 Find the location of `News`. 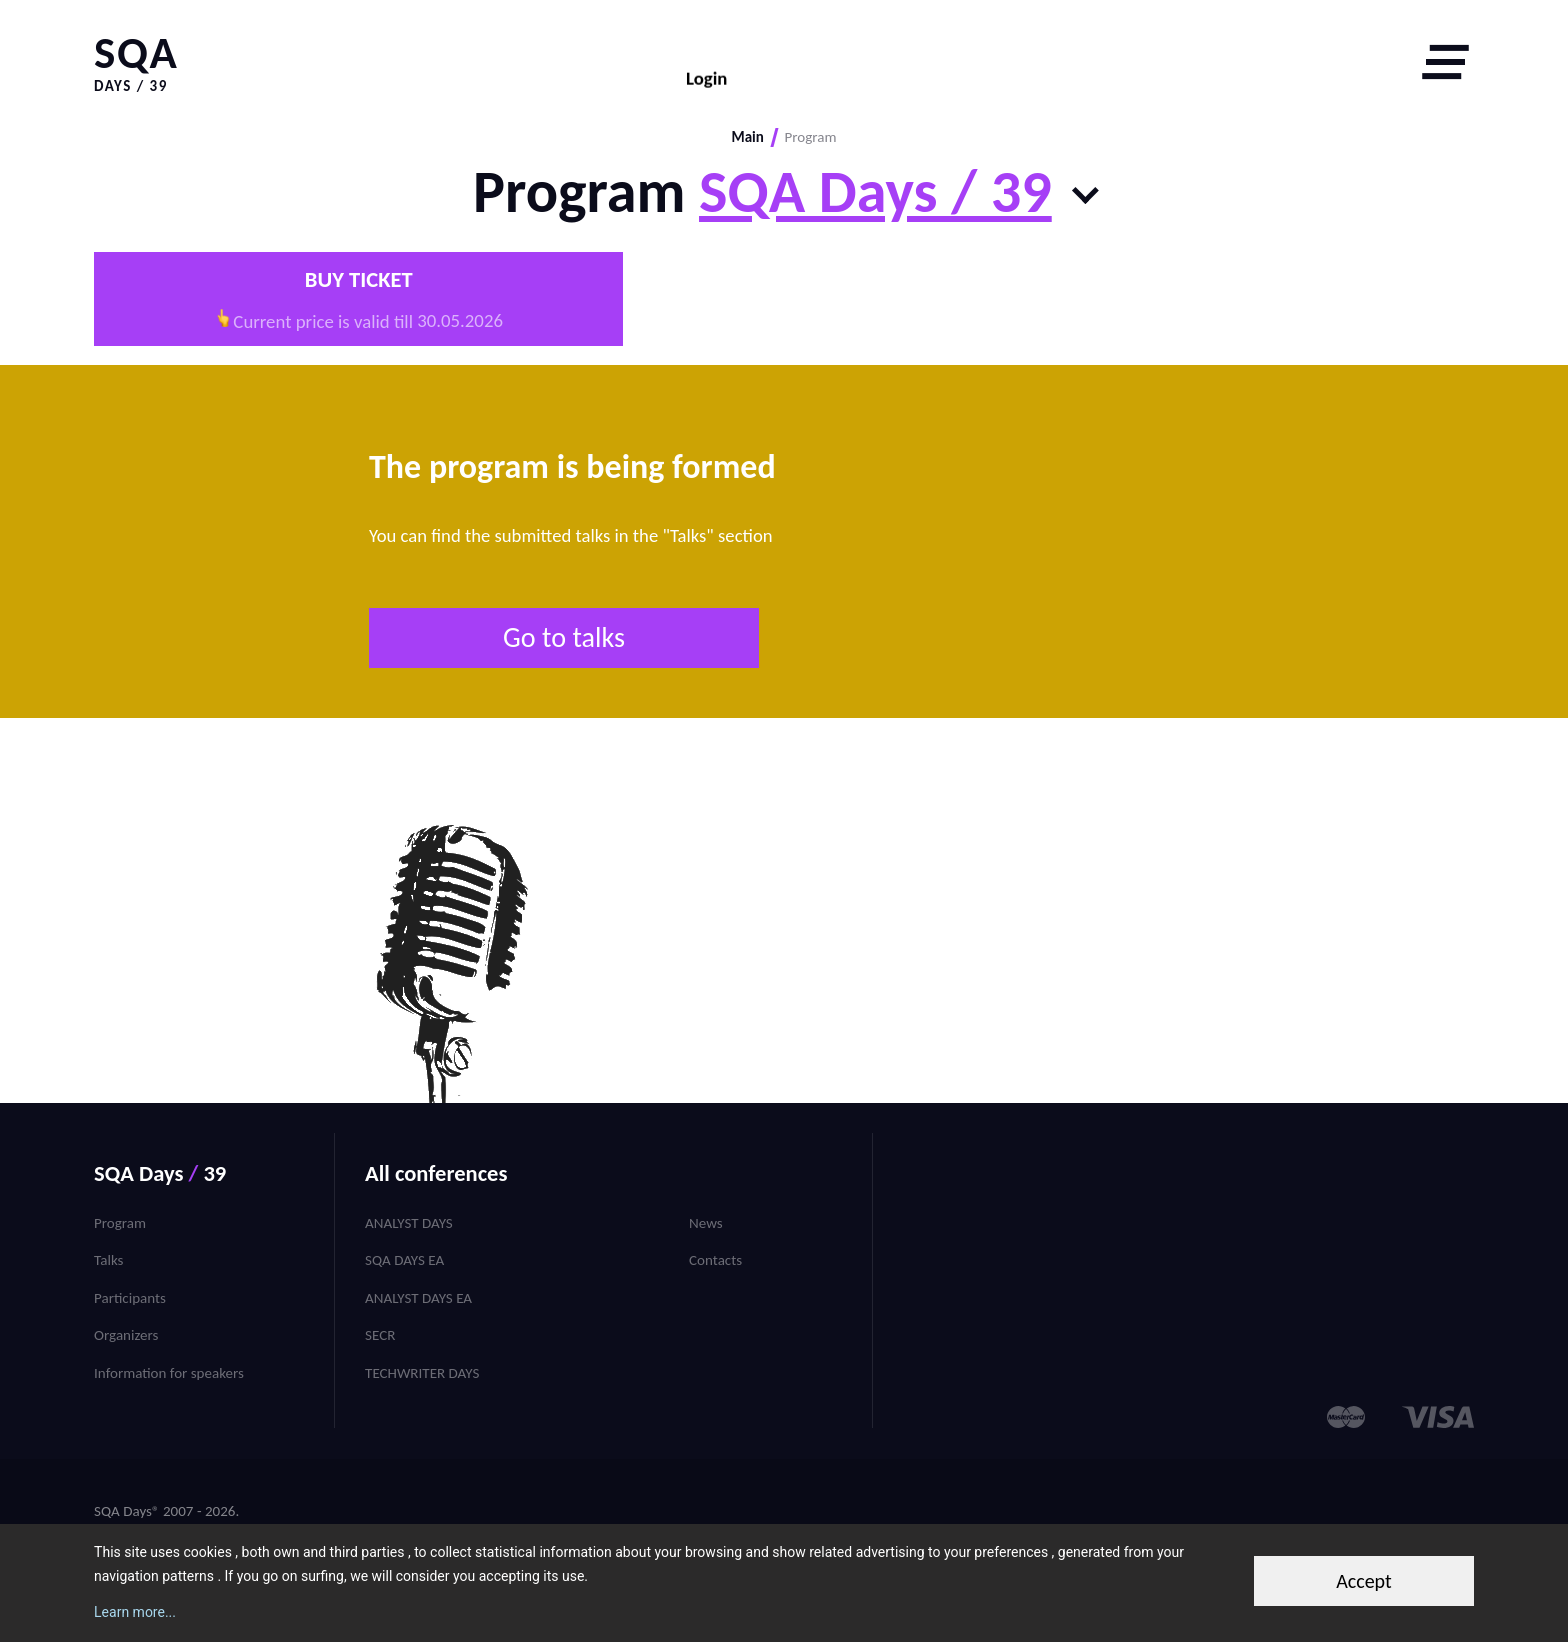

News is located at coordinates (706, 1223).